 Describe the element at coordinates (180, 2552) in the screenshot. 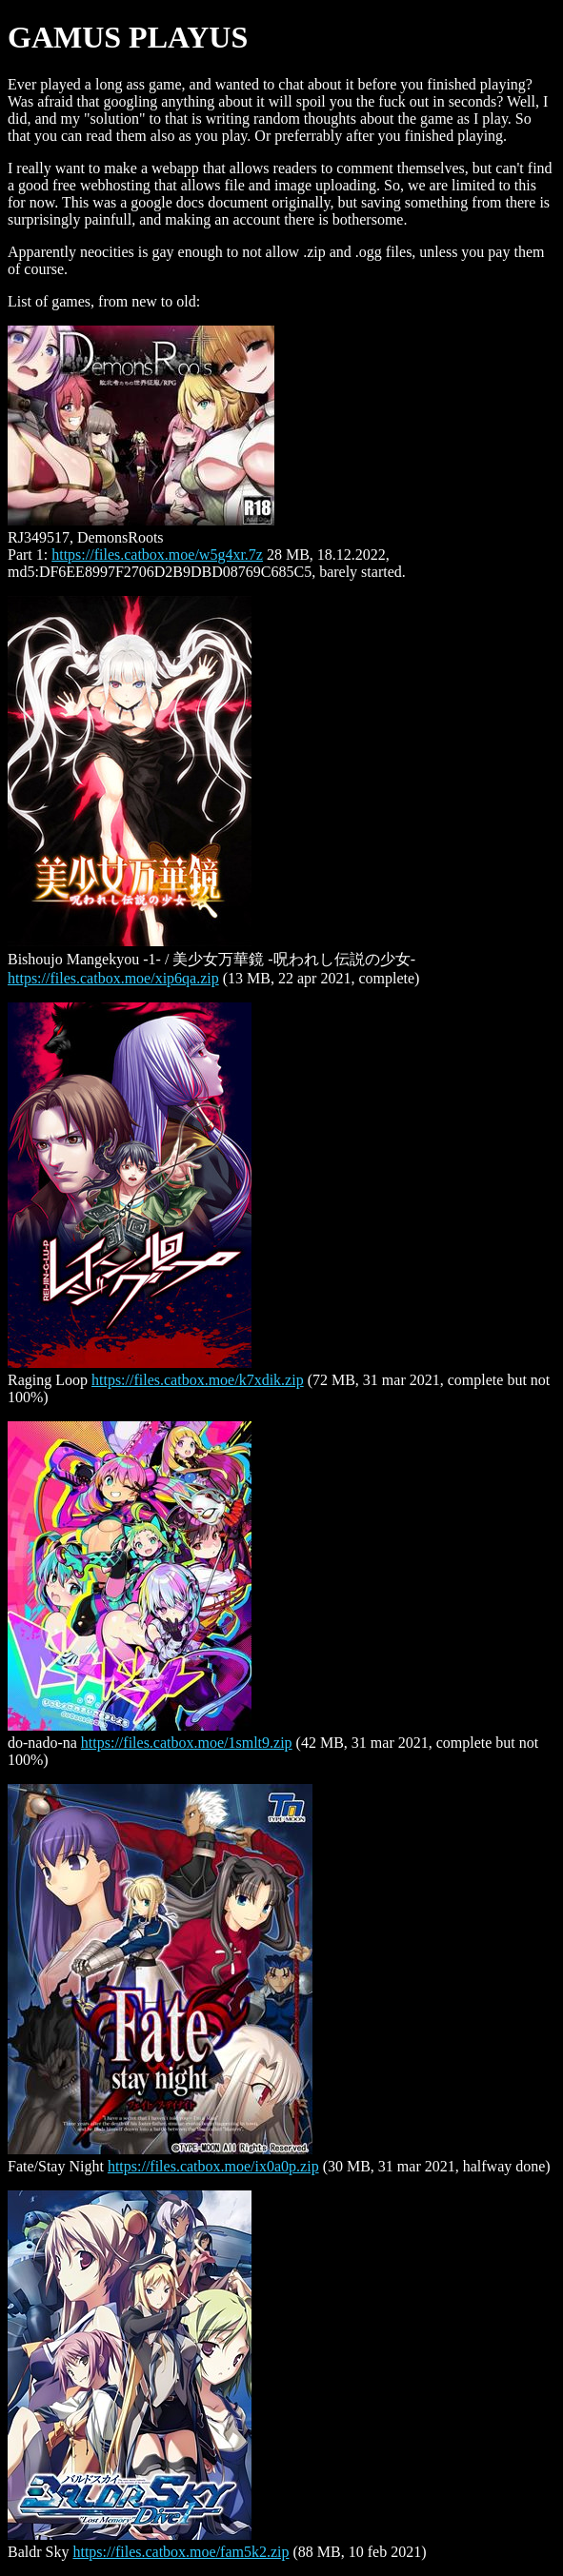

I see `https://files.catbox.moe/fam5k2.zip` at that location.